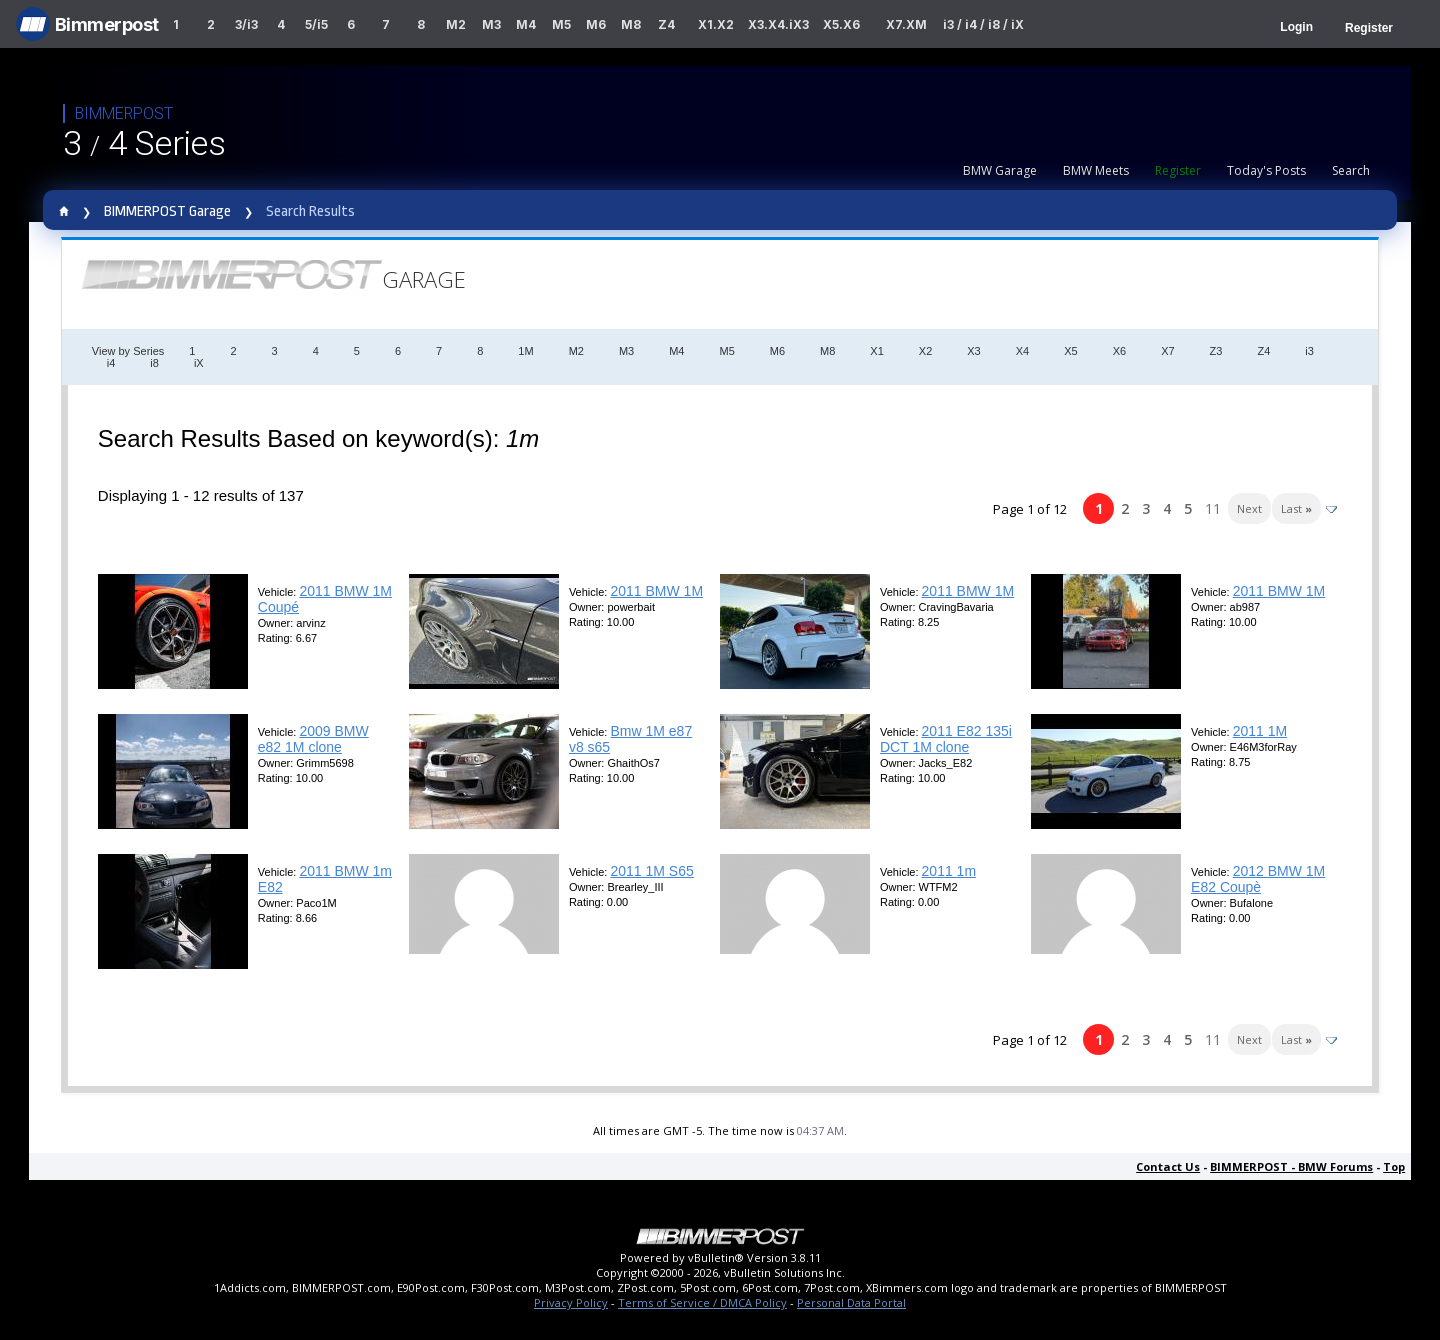 Image resolution: width=1440 pixels, height=1340 pixels. I want to click on 2011 1M S65, so click(651, 871).